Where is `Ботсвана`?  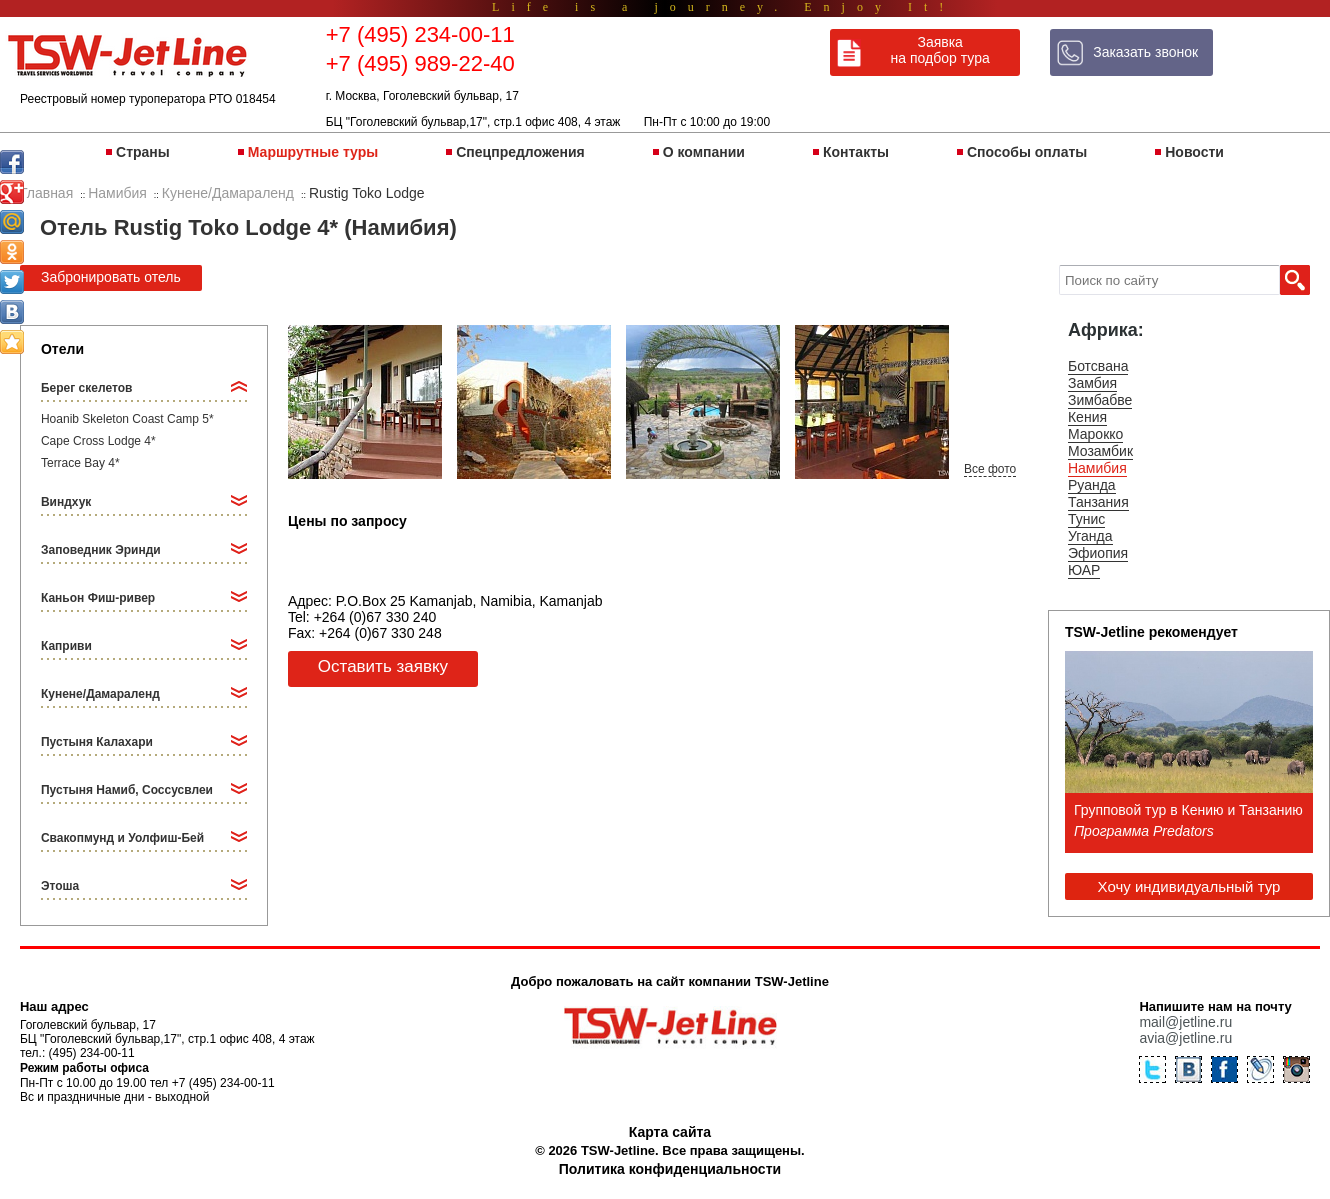
Ботсвана is located at coordinates (1098, 366).